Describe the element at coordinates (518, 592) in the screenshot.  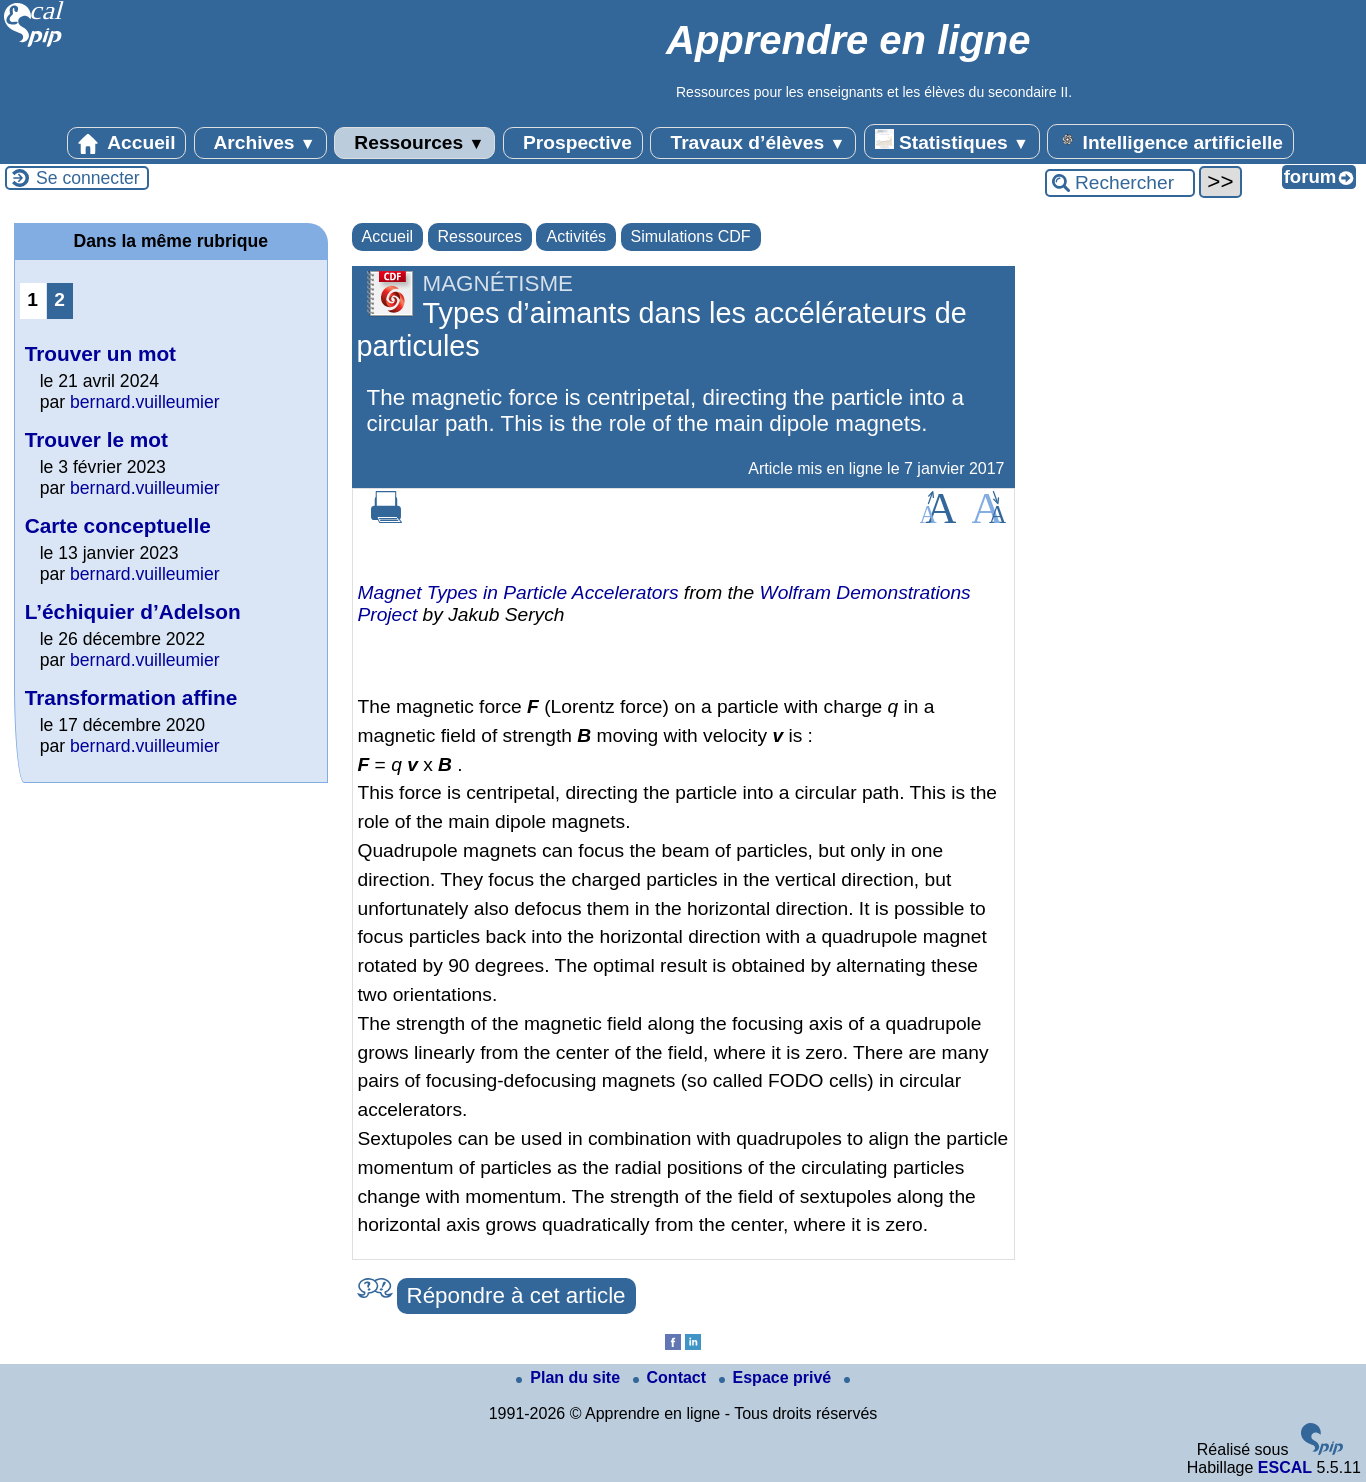
I see `Magnet Types in Particle Accelerators` at that location.